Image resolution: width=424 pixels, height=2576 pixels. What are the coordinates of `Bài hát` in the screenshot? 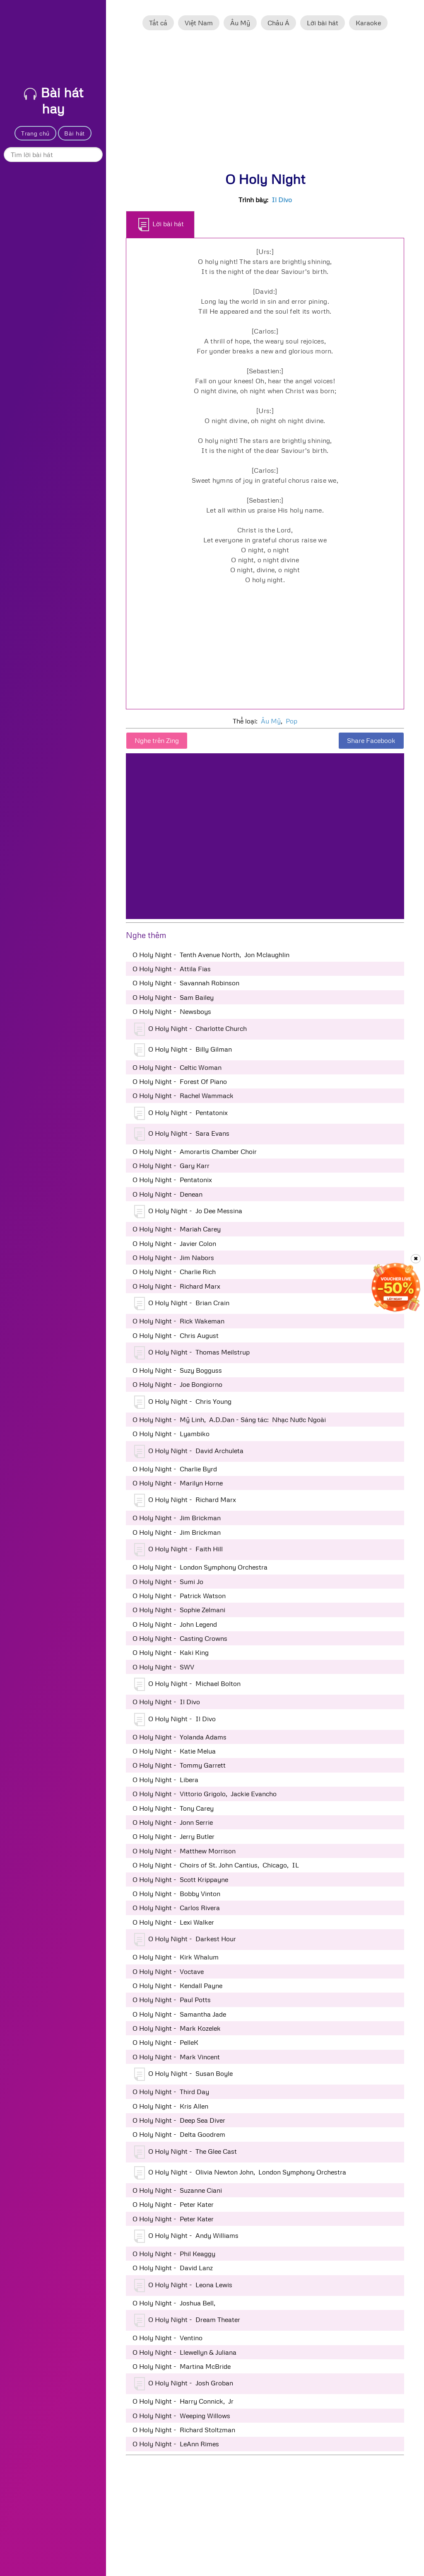 It's located at (74, 133).